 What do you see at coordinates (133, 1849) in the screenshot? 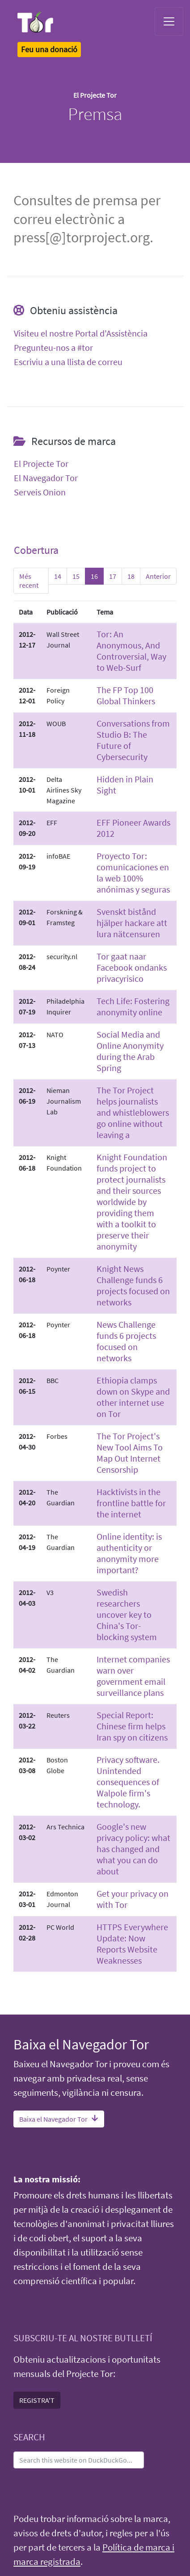
I see `Google's new privacy policy: what has changed and what you can do about` at bounding box center [133, 1849].